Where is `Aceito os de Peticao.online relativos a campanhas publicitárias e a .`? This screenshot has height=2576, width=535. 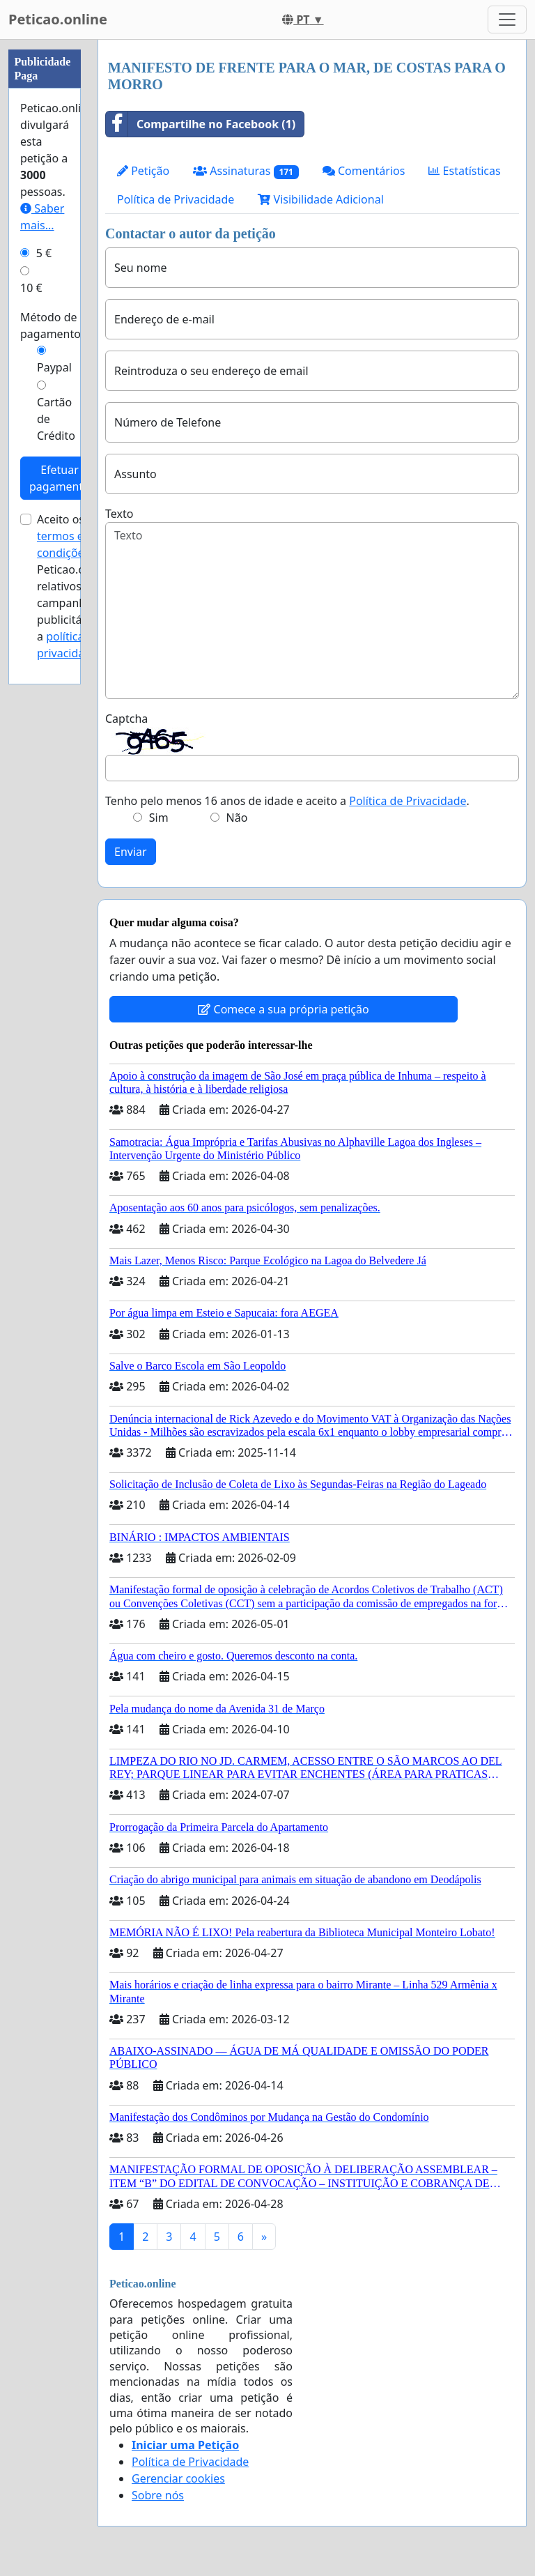 Aceito os de Peticao.online relativos a campanhas publicitárias e a . is located at coordinates (74, 586).